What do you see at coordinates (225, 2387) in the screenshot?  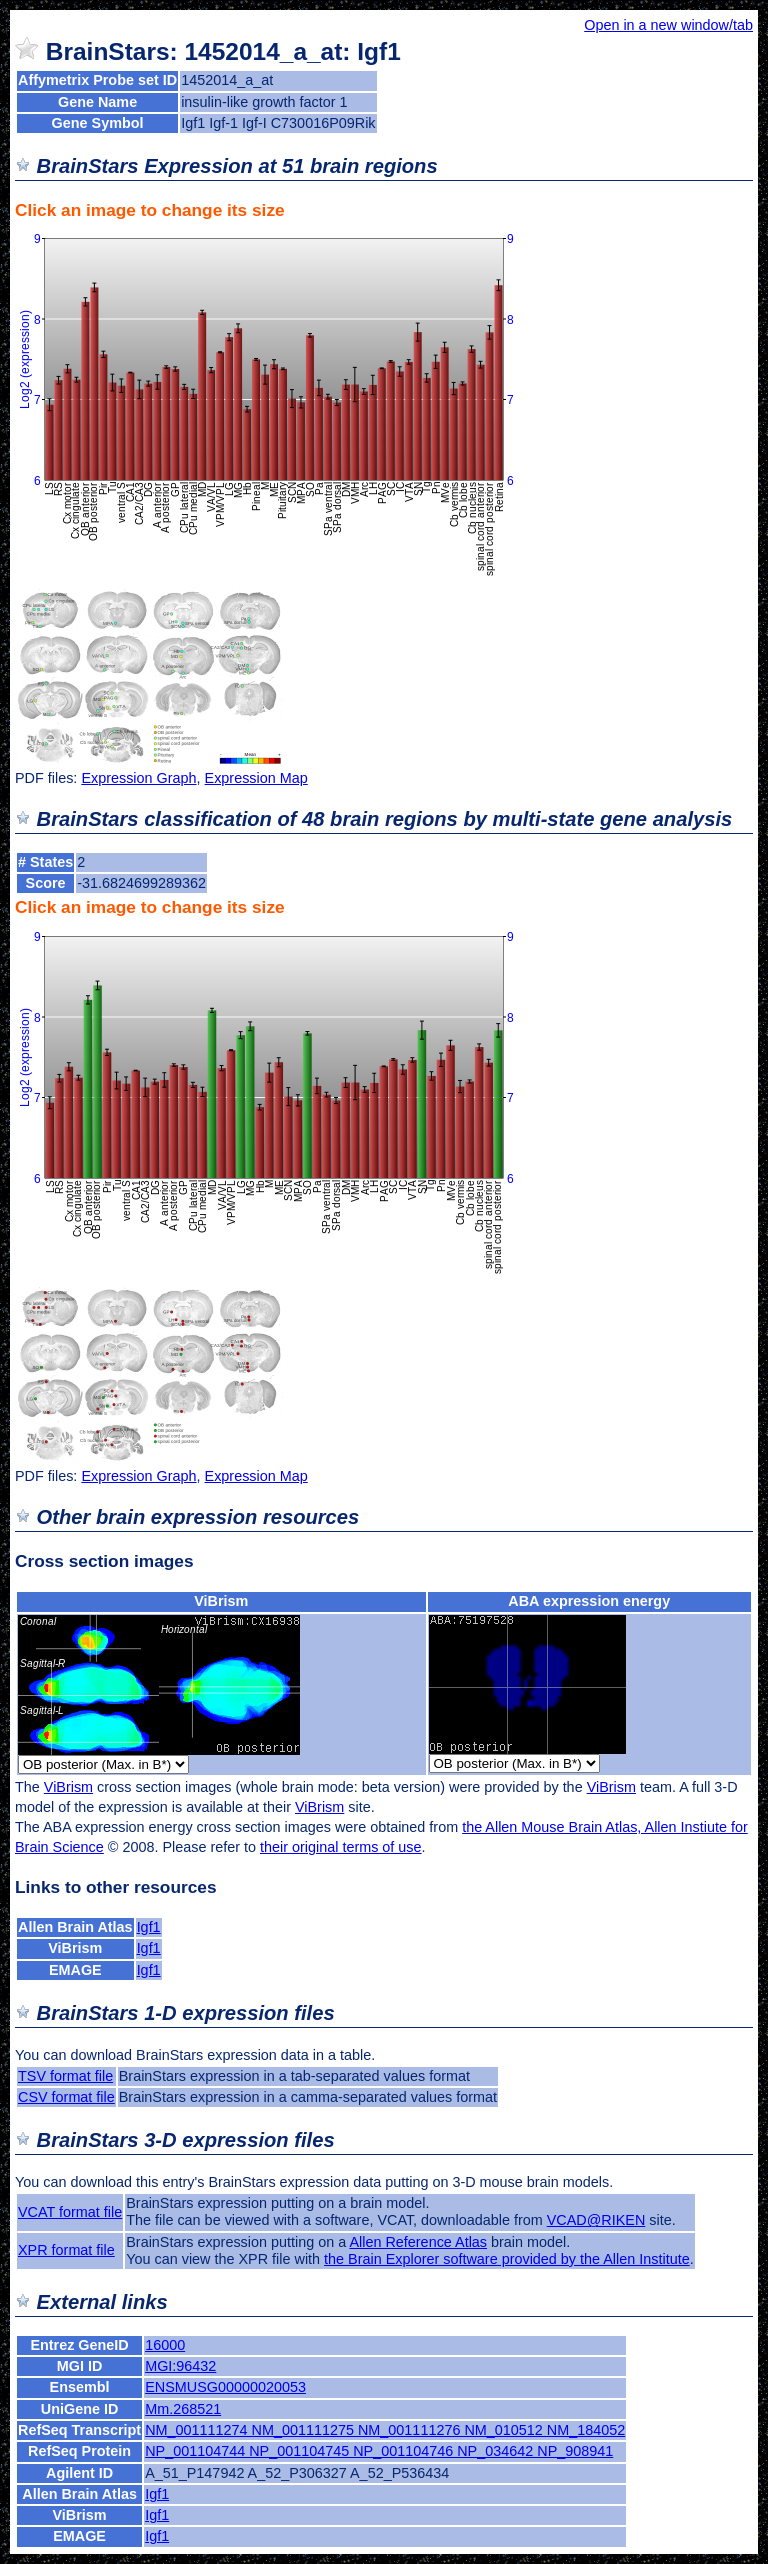 I see `ENSMUSG00000020053` at bounding box center [225, 2387].